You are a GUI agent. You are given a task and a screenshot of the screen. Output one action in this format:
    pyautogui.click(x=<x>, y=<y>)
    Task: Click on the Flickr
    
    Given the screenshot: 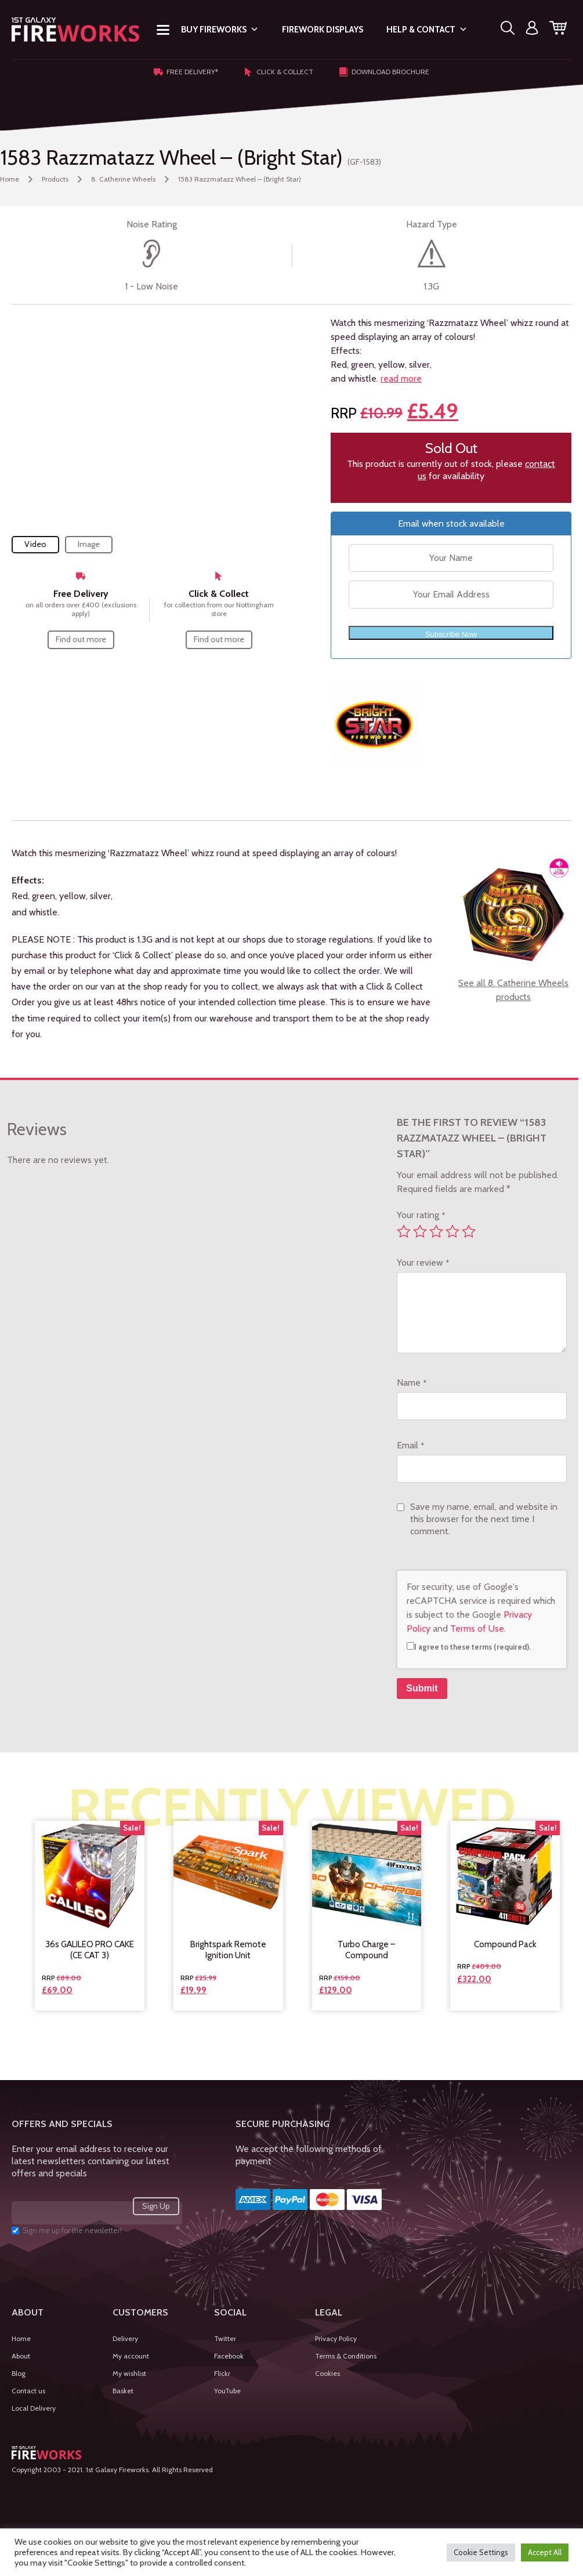 What is the action you would take?
    pyautogui.click(x=222, y=2373)
    